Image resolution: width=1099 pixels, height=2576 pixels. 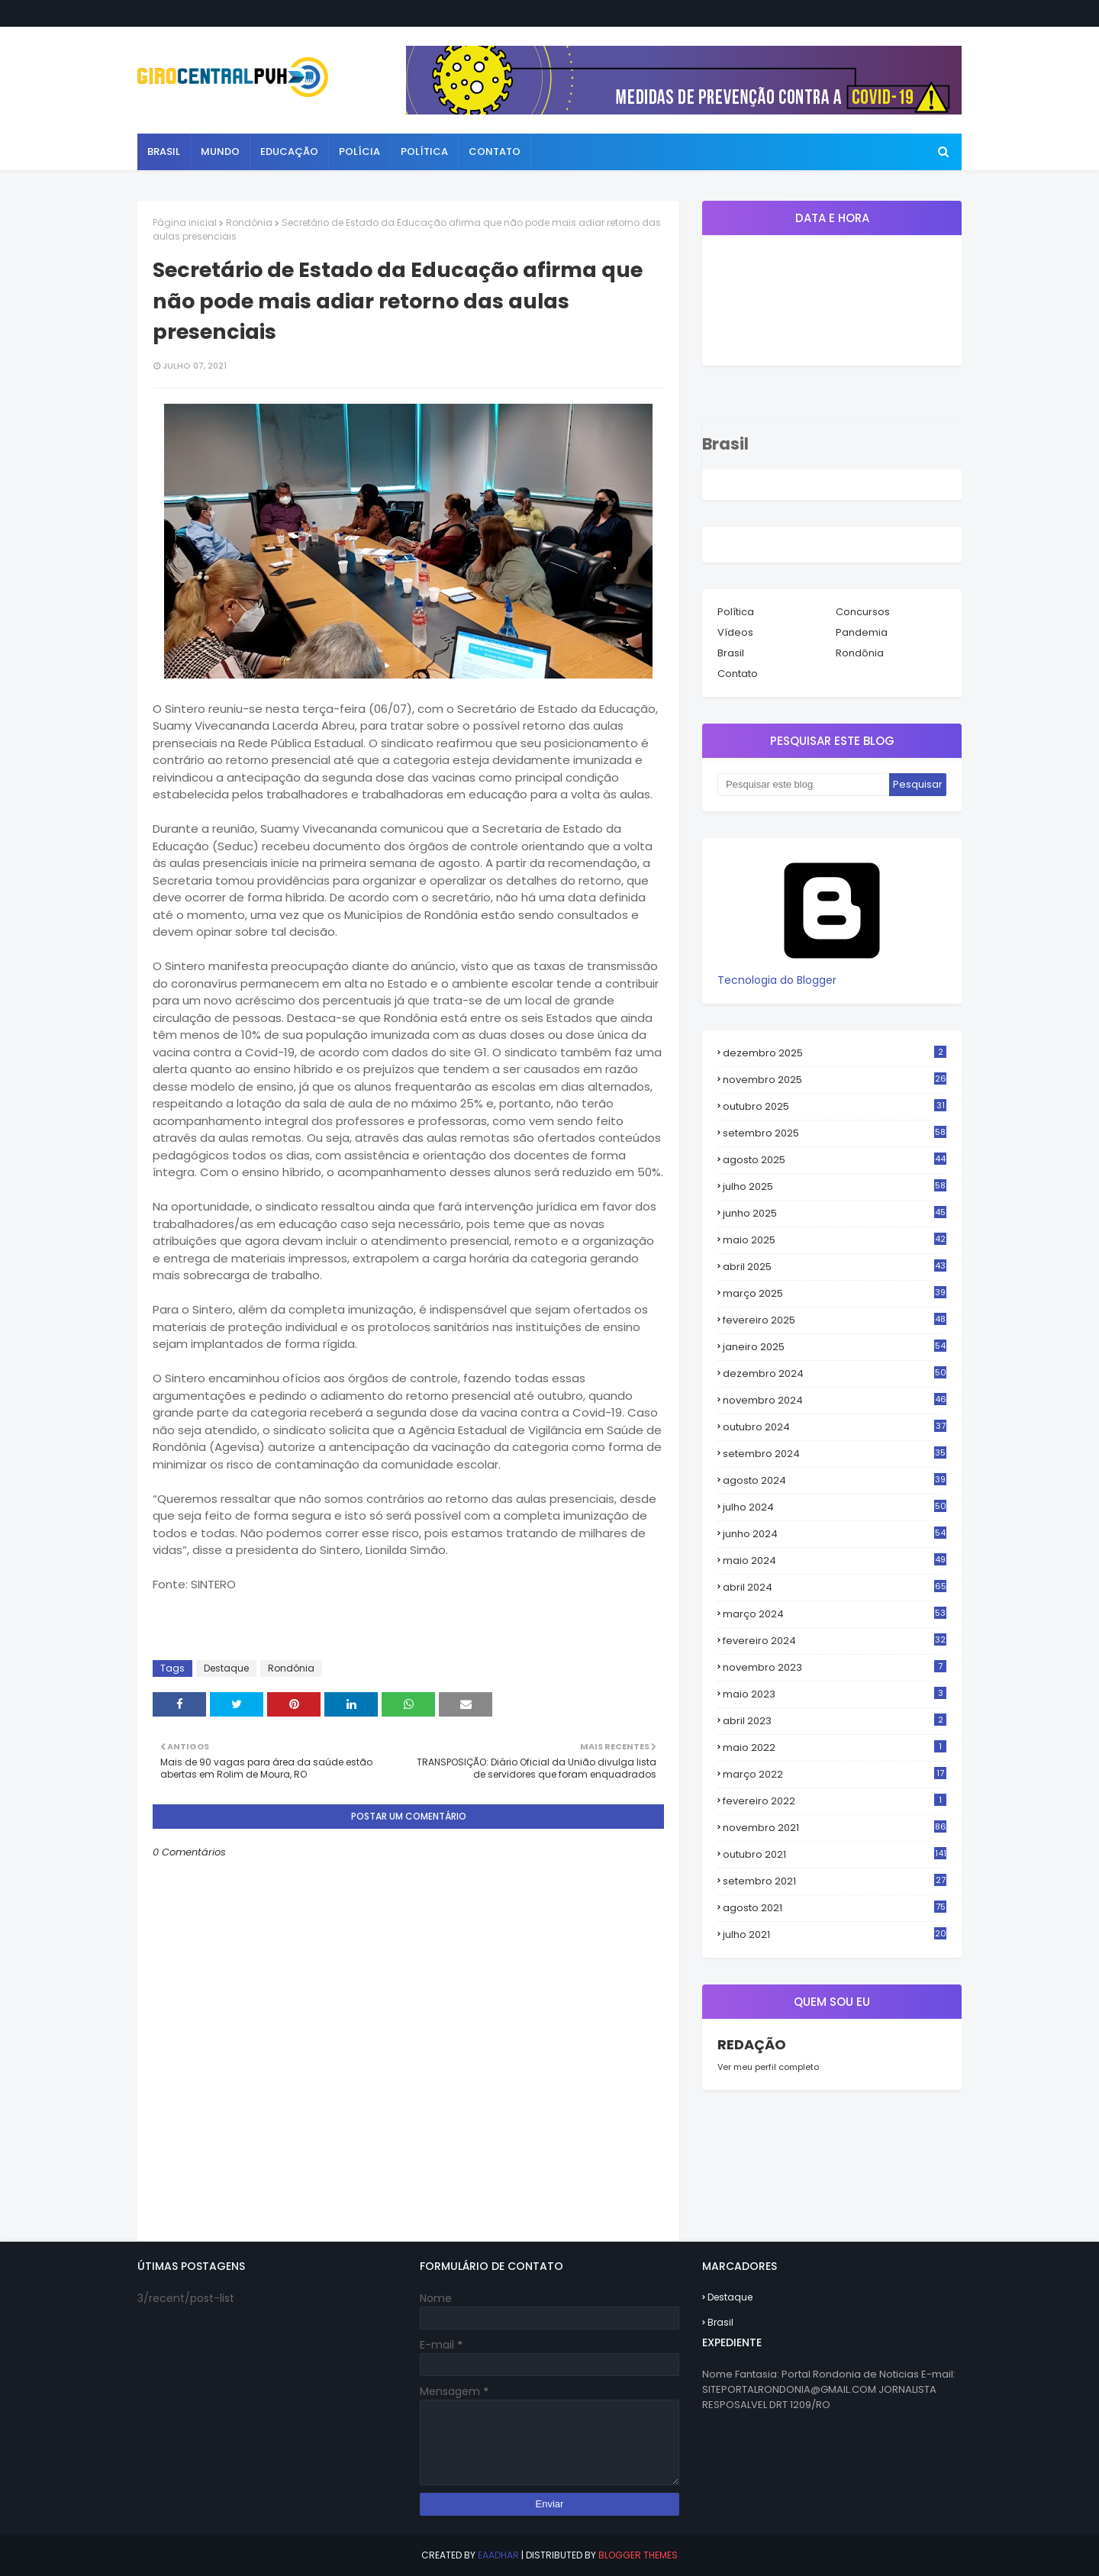 I want to click on setembro 2021, so click(x=834, y=1881).